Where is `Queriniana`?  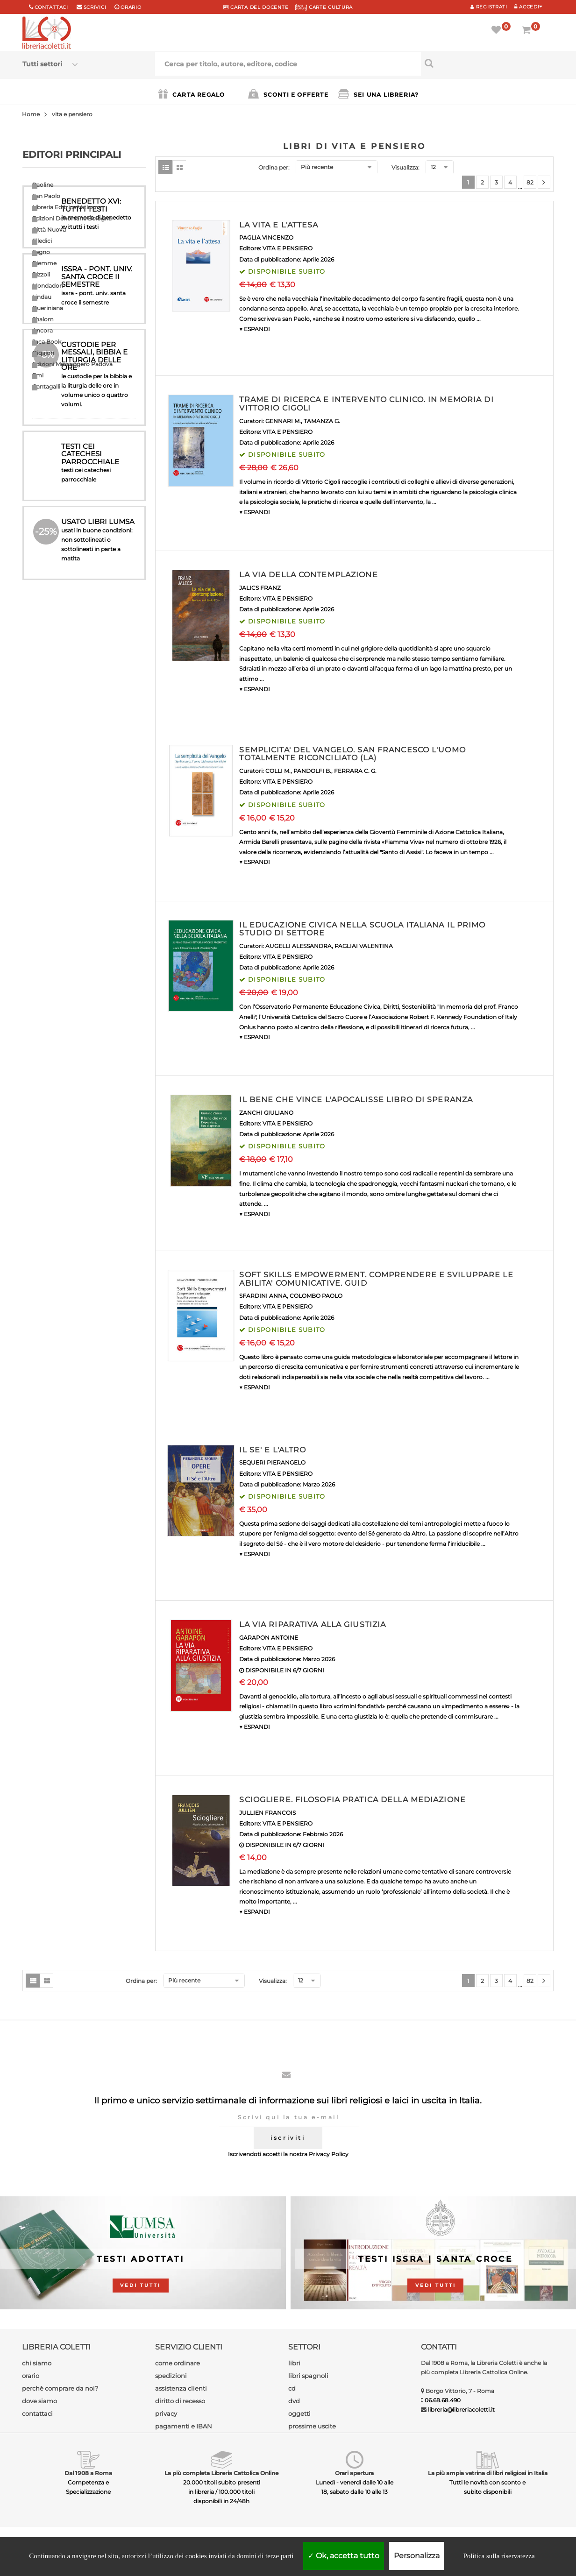 Queriniana is located at coordinates (47, 307).